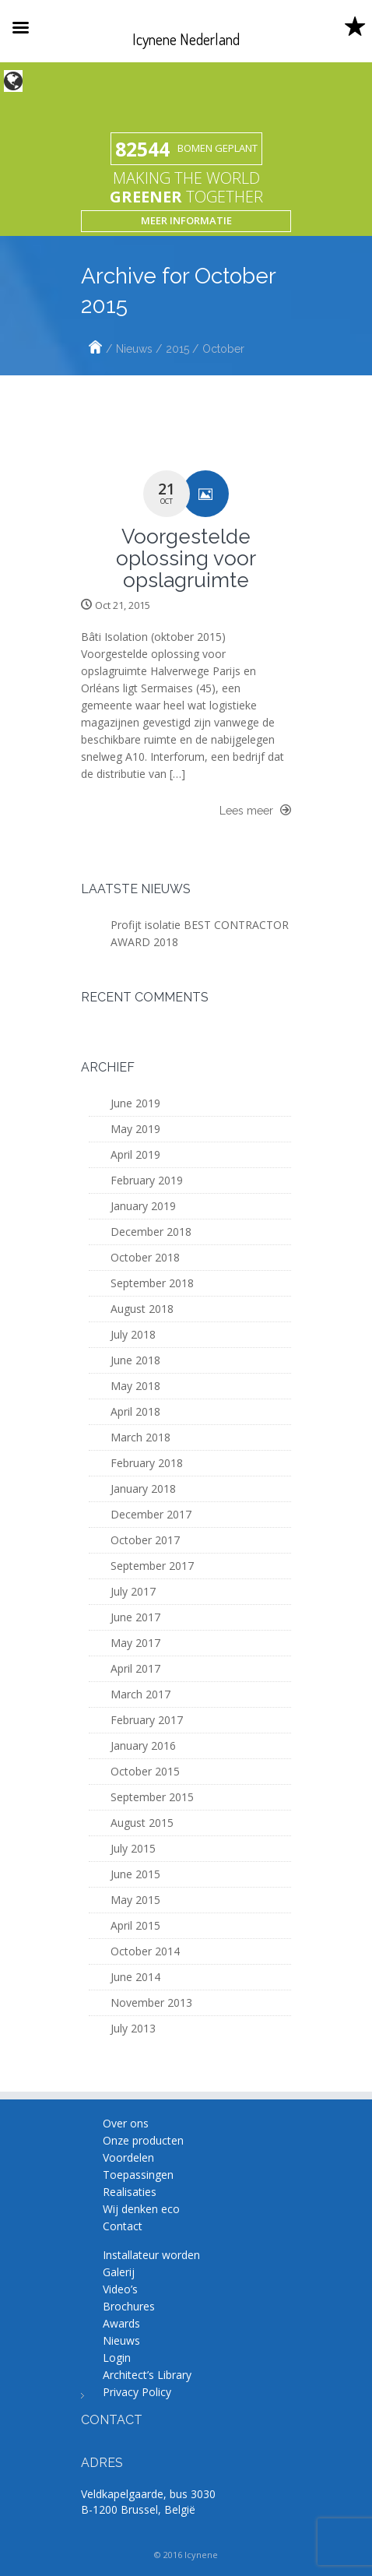 The width and height of the screenshot is (372, 2576). Describe the element at coordinates (129, 2191) in the screenshot. I see `Realisaties` at that location.